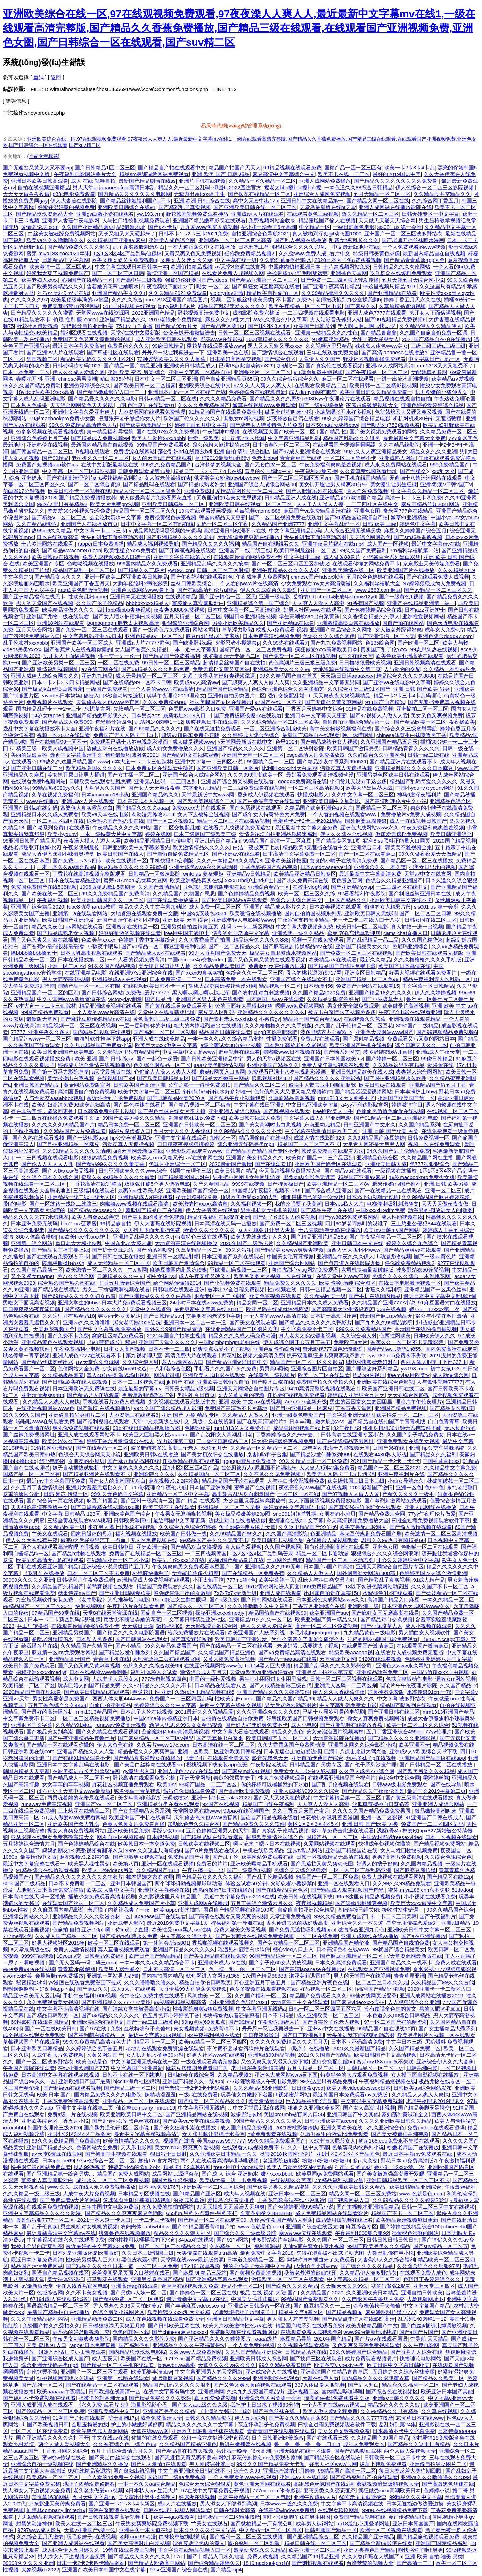 This screenshot has height=2576, width=482. What do you see at coordinates (171, 656) in the screenshot?
I see `国产精品国产免费看福利` at bounding box center [171, 656].